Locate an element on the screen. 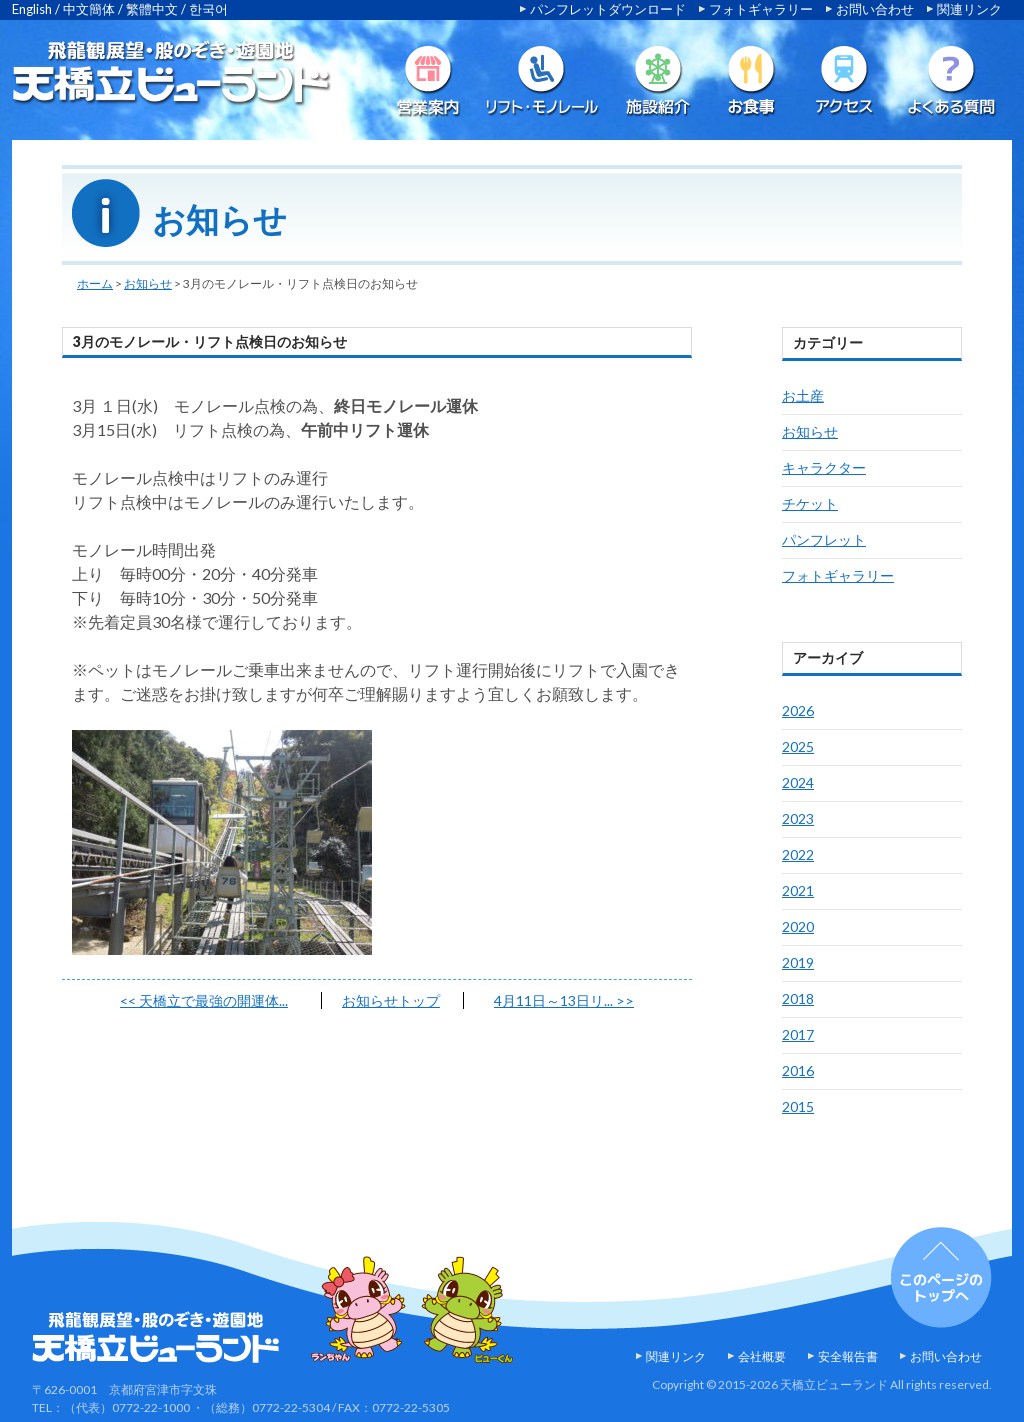 The image size is (1024, 1422). 2015 is located at coordinates (798, 1106).